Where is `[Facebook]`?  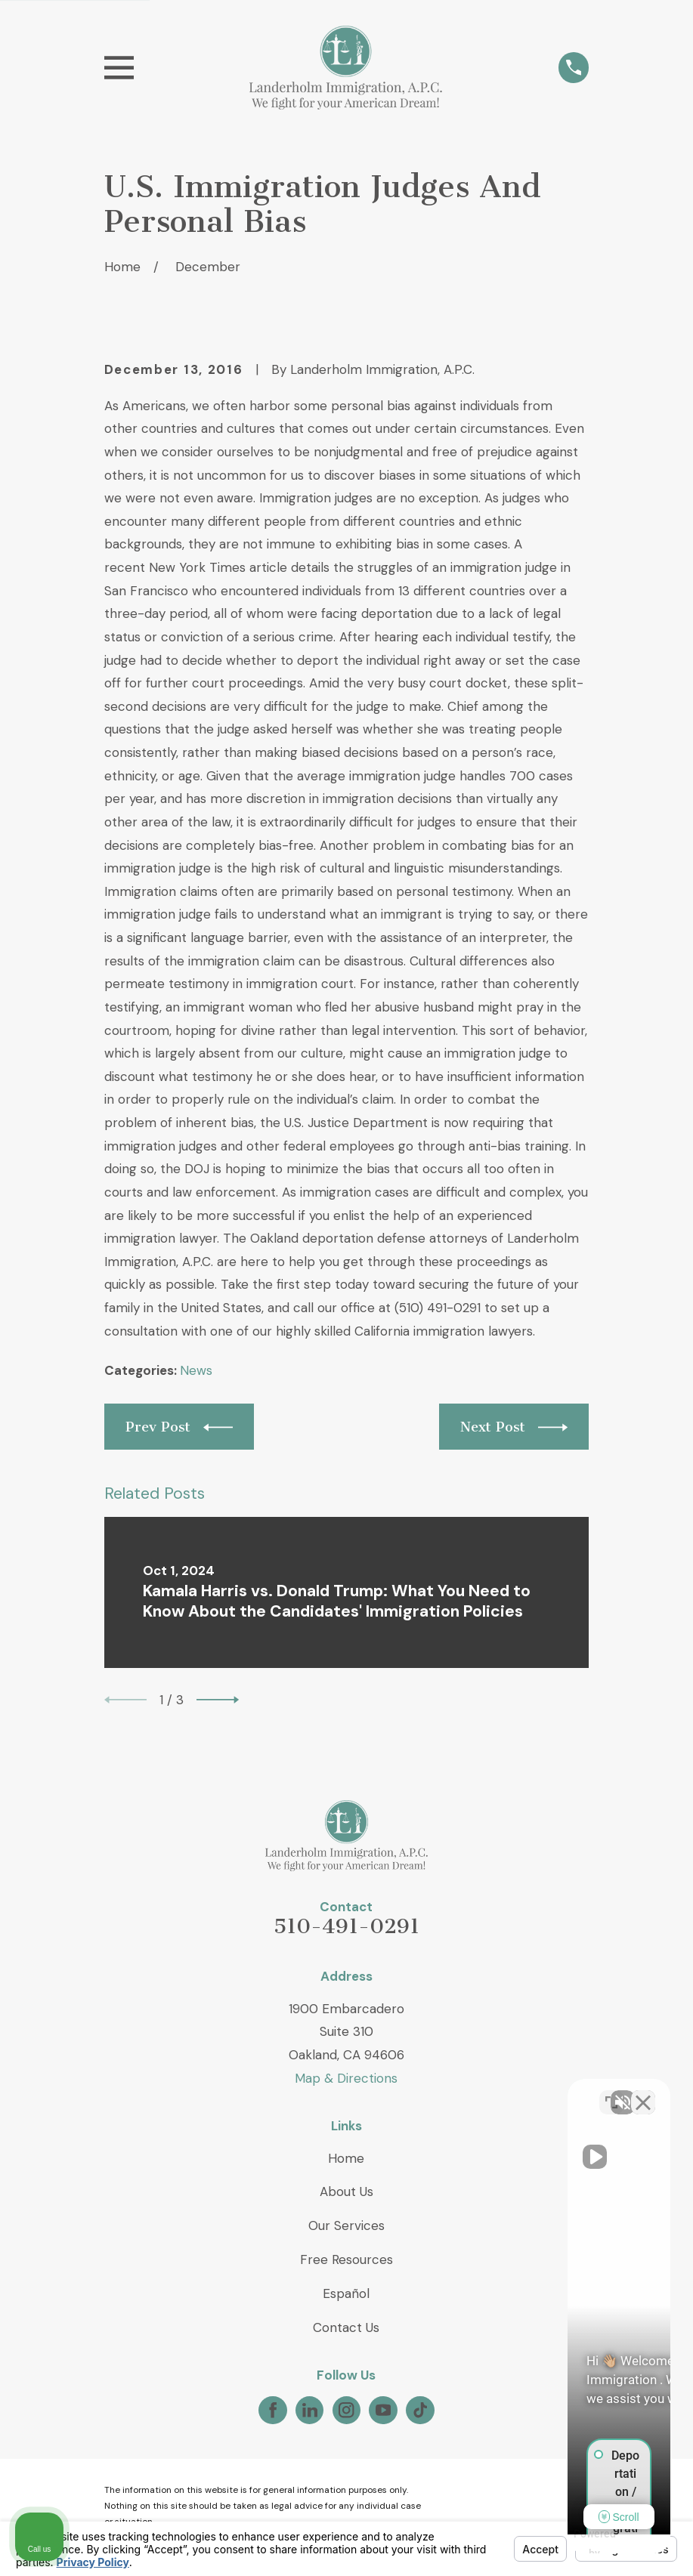 [Facebook] is located at coordinates (272, 2409).